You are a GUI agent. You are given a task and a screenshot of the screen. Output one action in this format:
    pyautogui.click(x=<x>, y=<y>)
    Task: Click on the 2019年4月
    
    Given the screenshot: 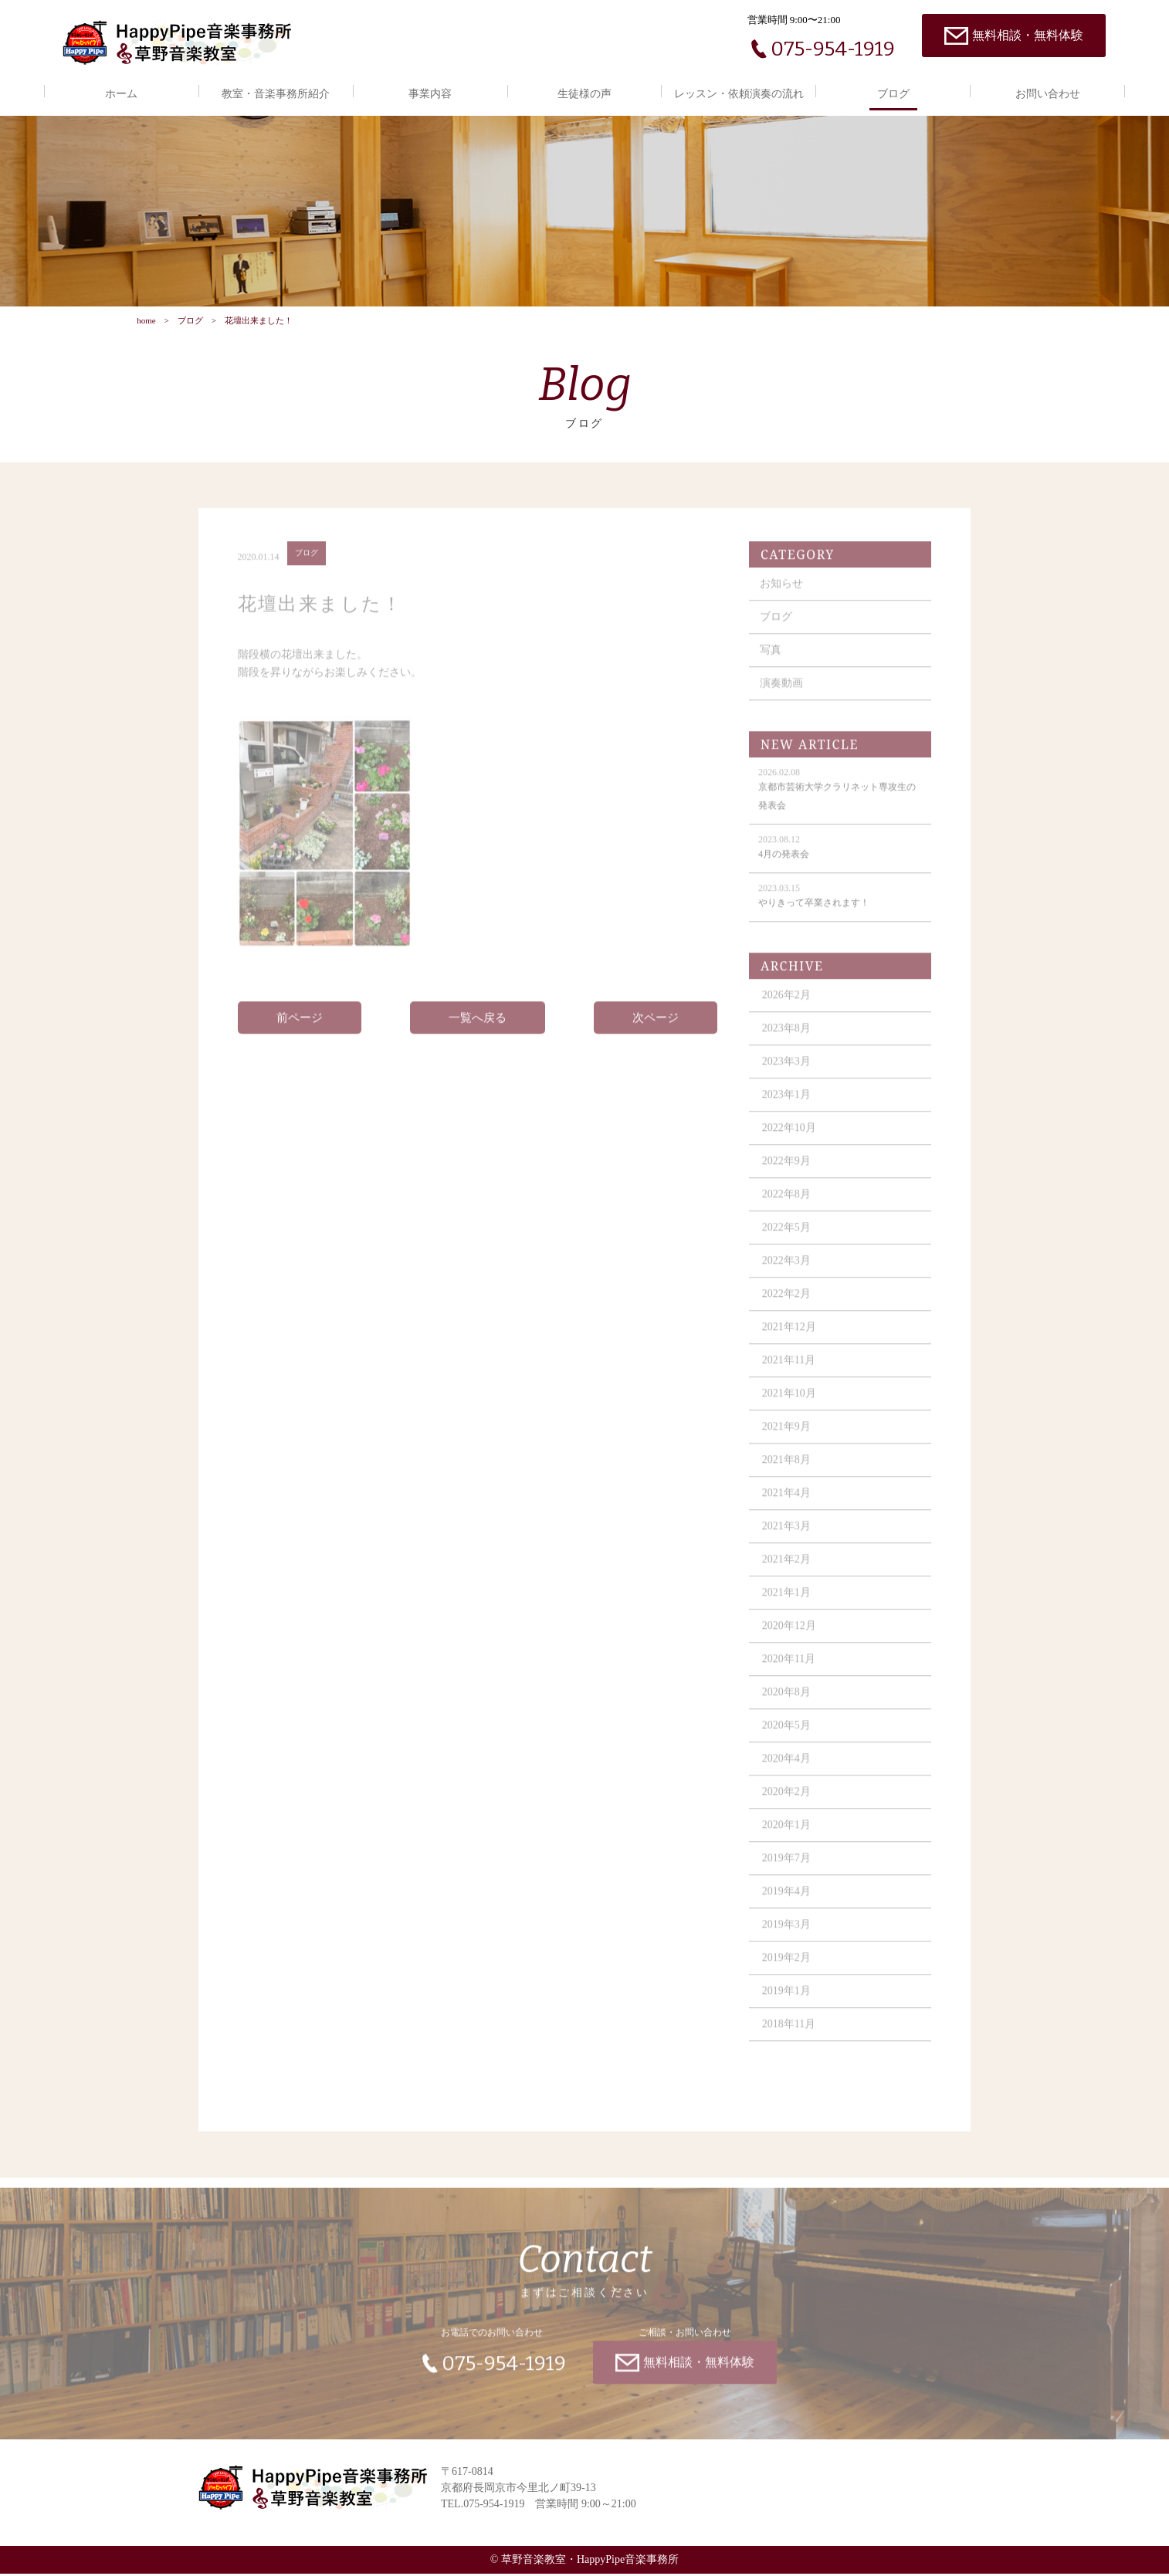 What is the action you would take?
    pyautogui.click(x=787, y=1903)
    